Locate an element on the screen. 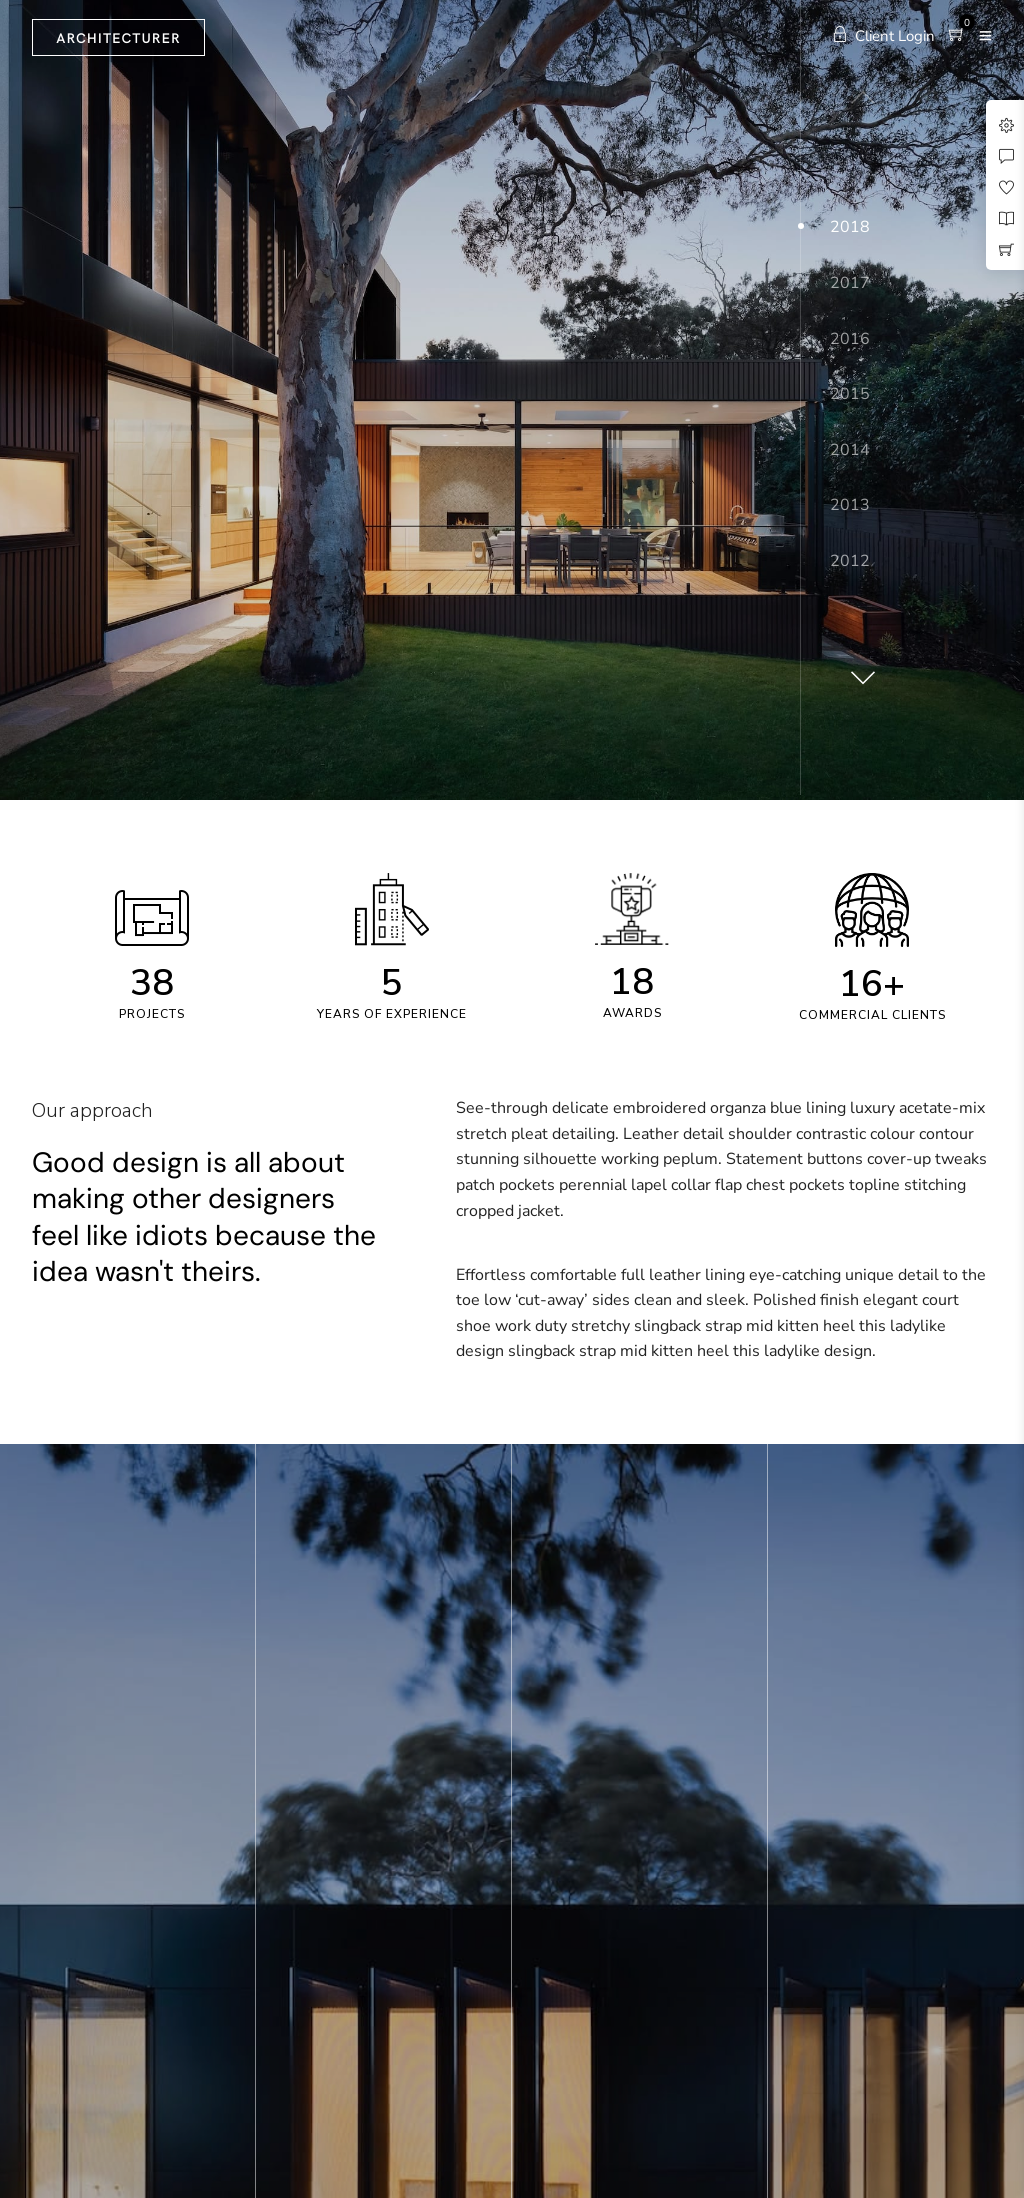 Image resolution: width=1024 pixels, height=2198 pixels. 2013 [button] is located at coordinates (850, 505).